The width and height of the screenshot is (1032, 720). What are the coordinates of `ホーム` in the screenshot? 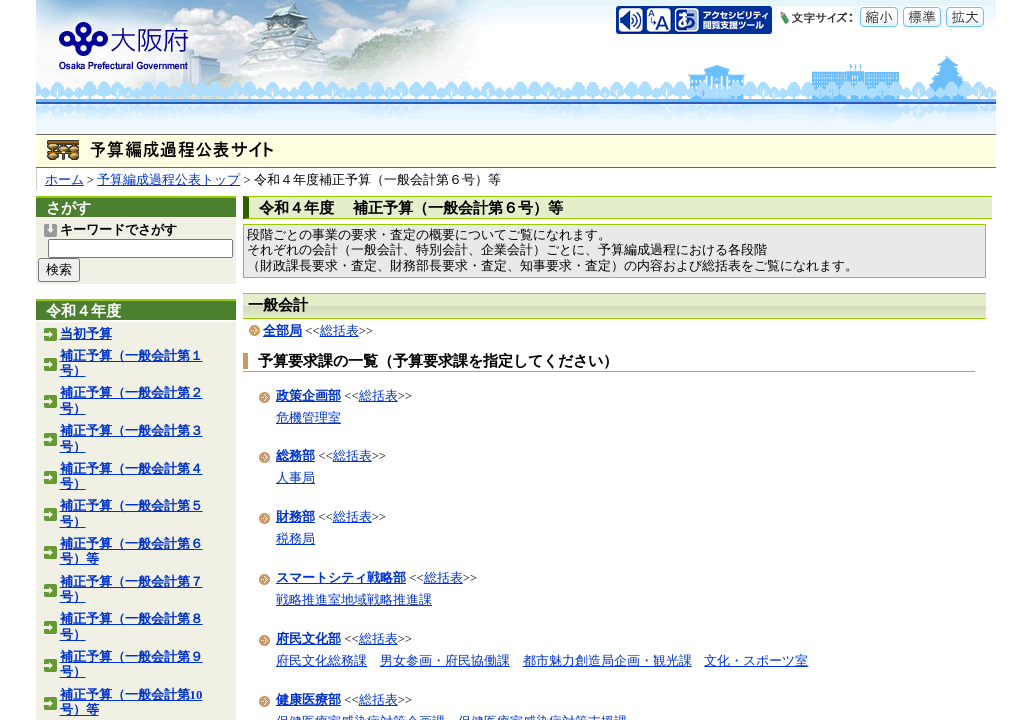 It's located at (64, 180).